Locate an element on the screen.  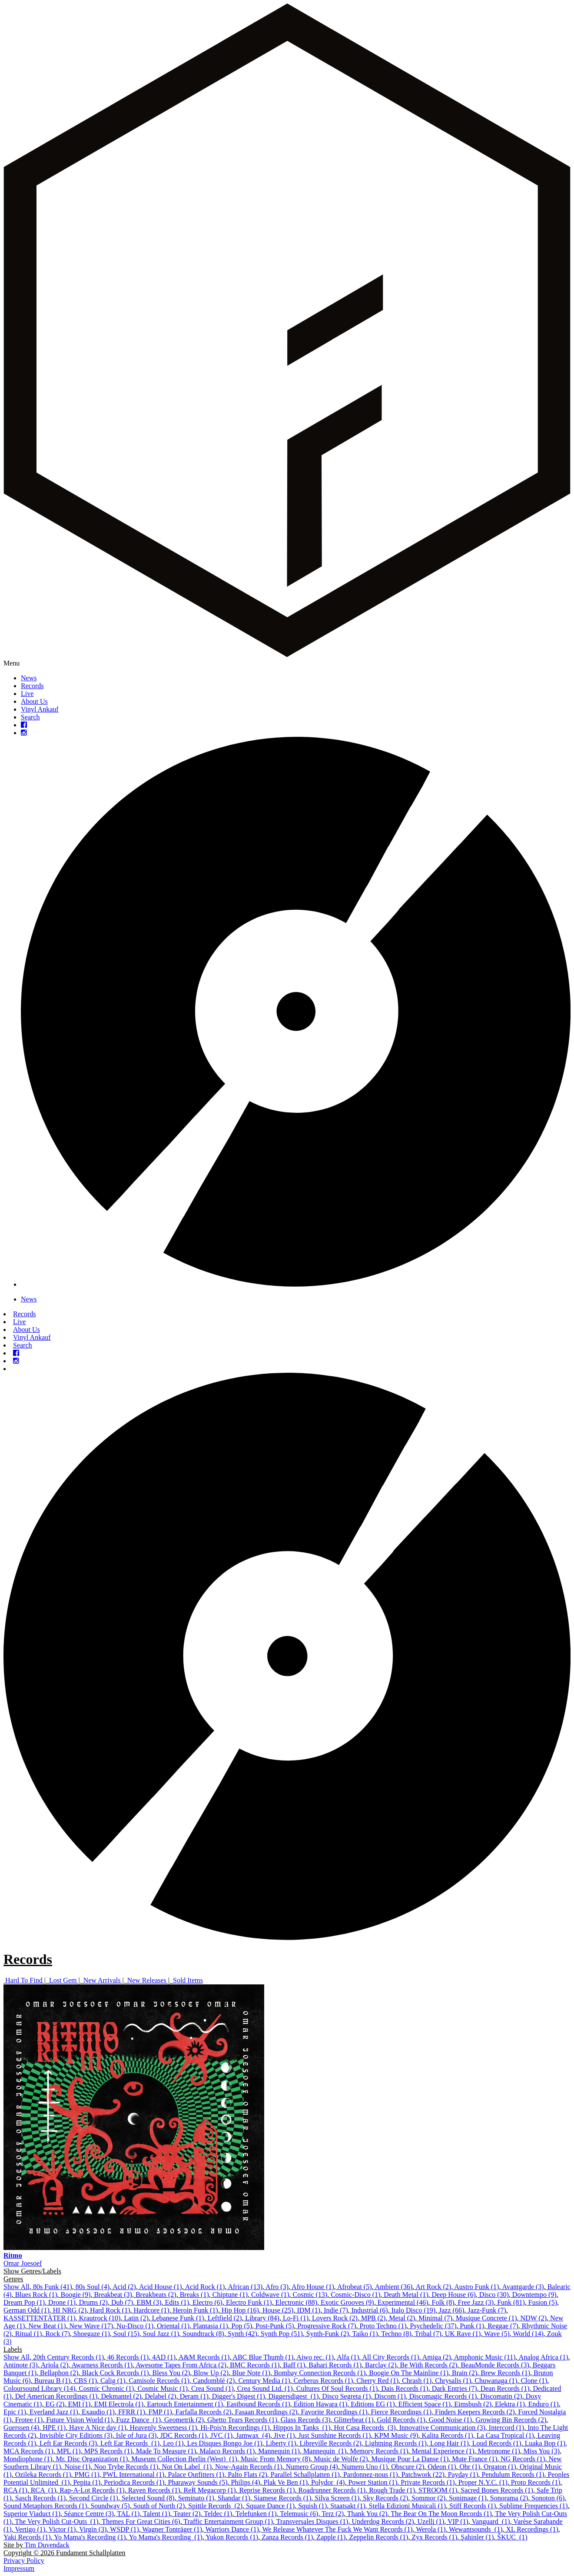
Cosmic Music (1) is located at coordinates (162, 2388).